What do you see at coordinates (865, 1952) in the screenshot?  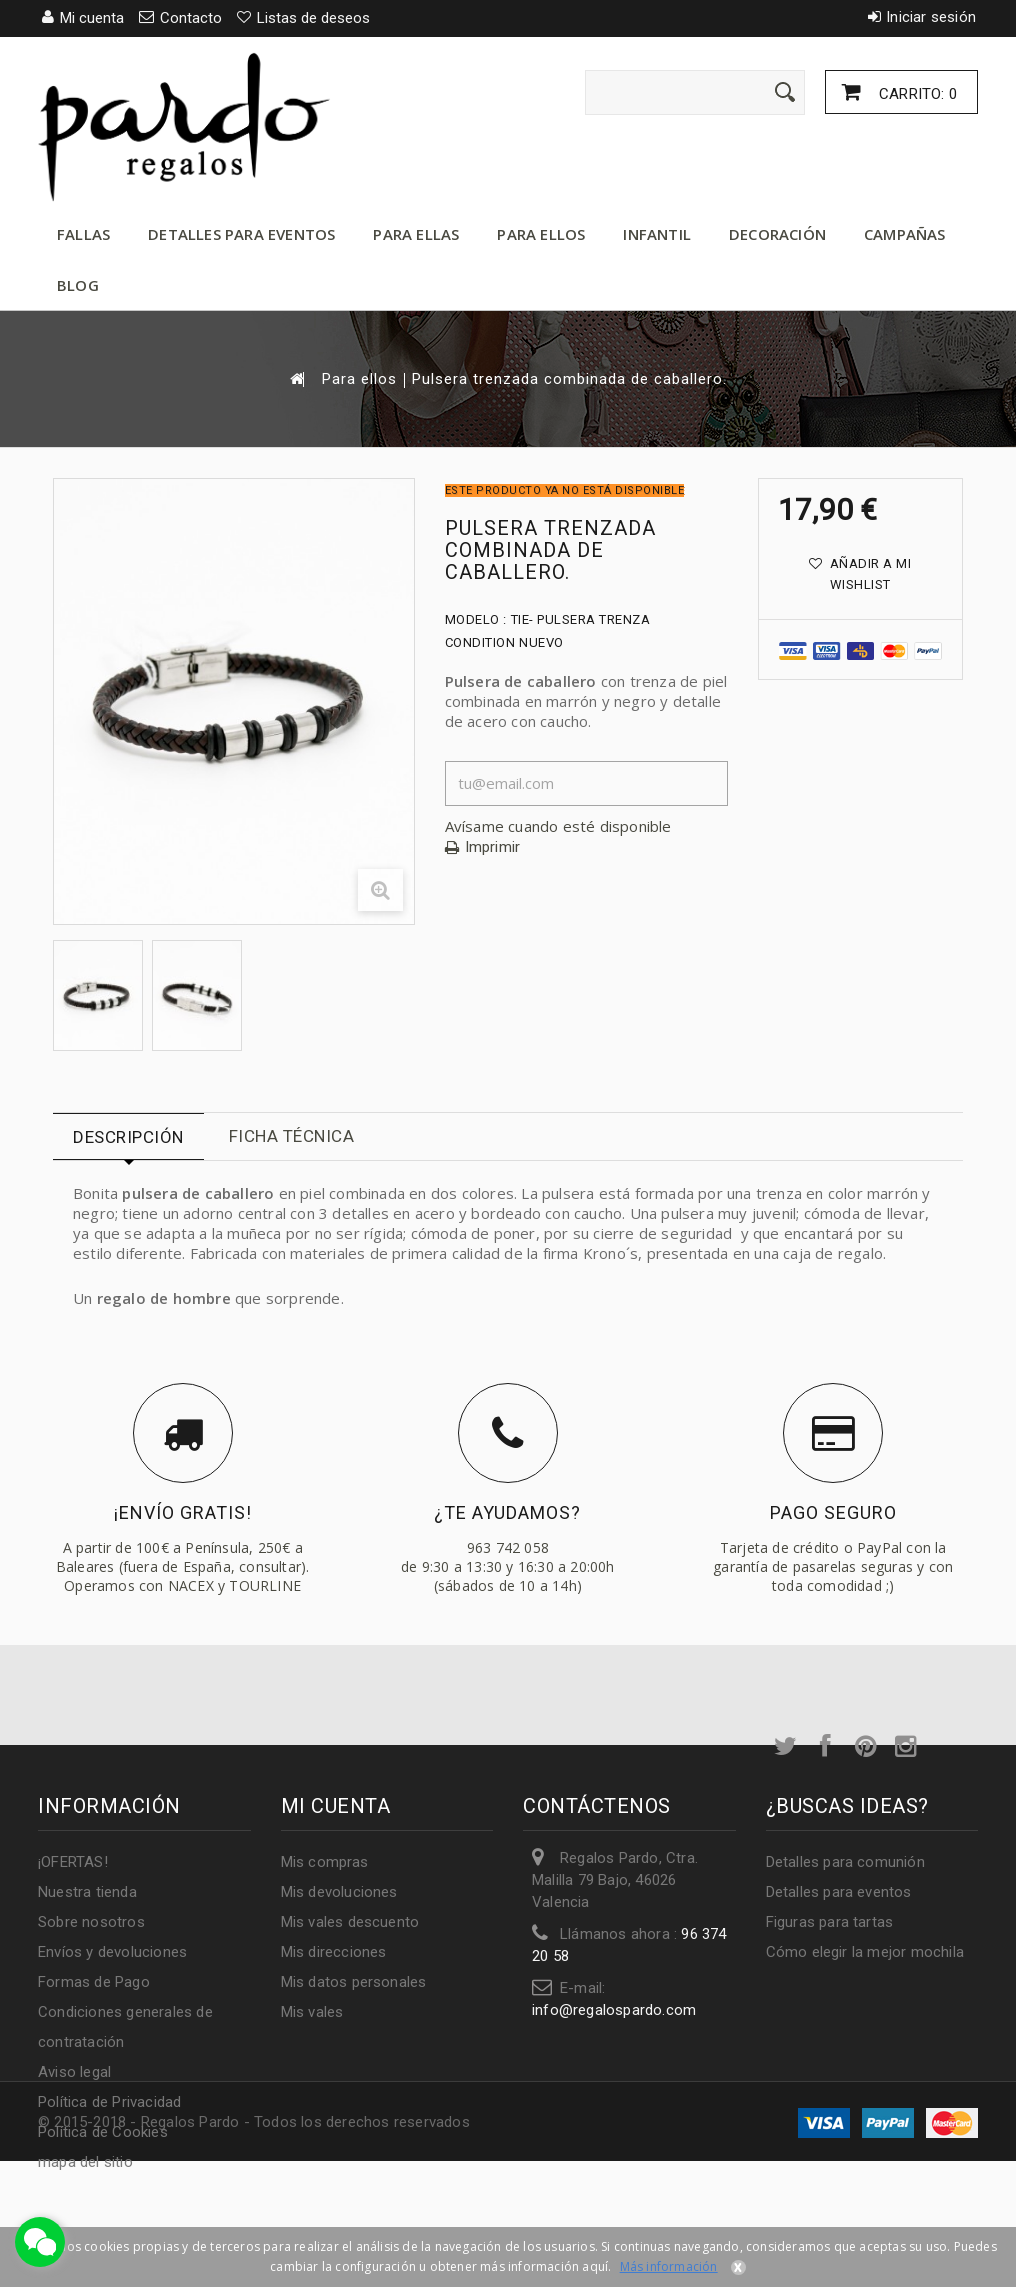 I see `Cómo elegir la mejor mochila` at bounding box center [865, 1952].